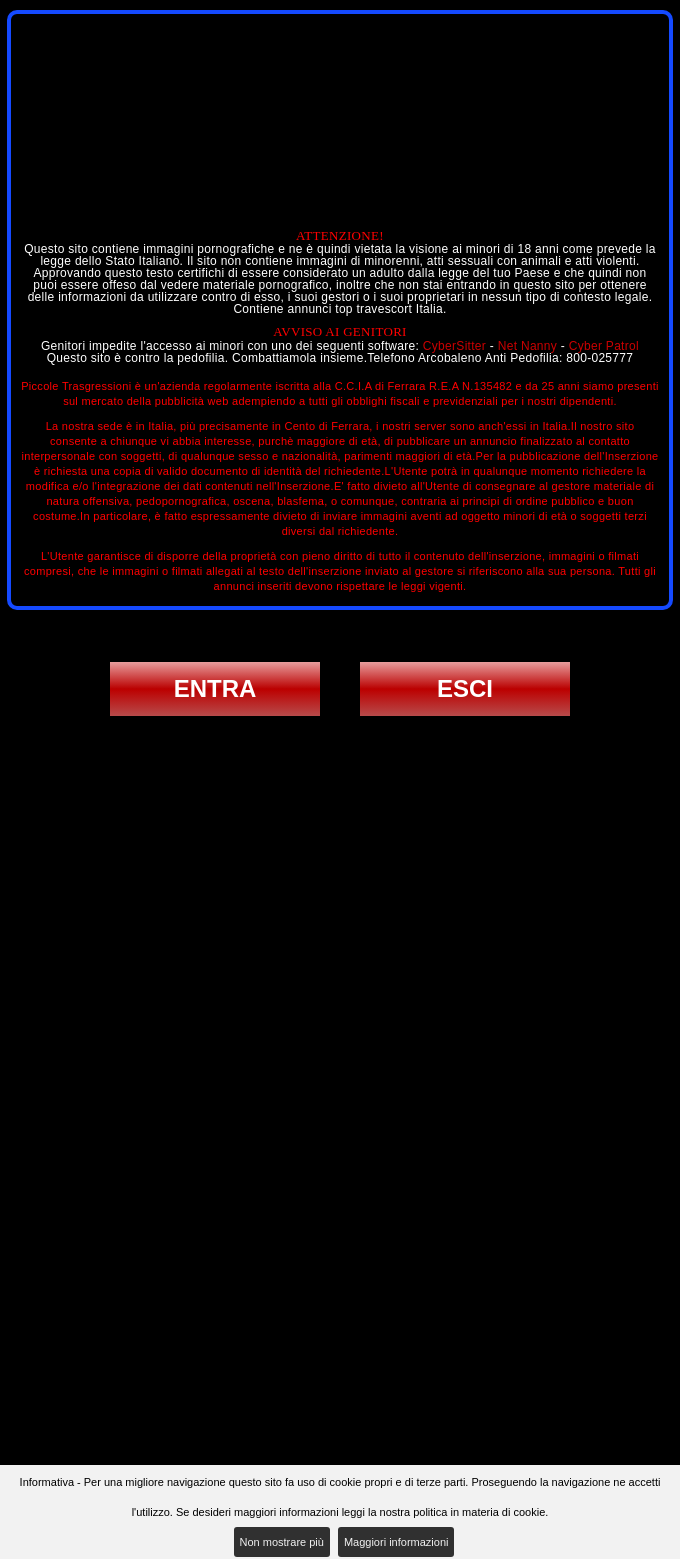 This screenshot has width=680, height=1559. What do you see at coordinates (282, 1542) in the screenshot?
I see `Non mostrare più` at bounding box center [282, 1542].